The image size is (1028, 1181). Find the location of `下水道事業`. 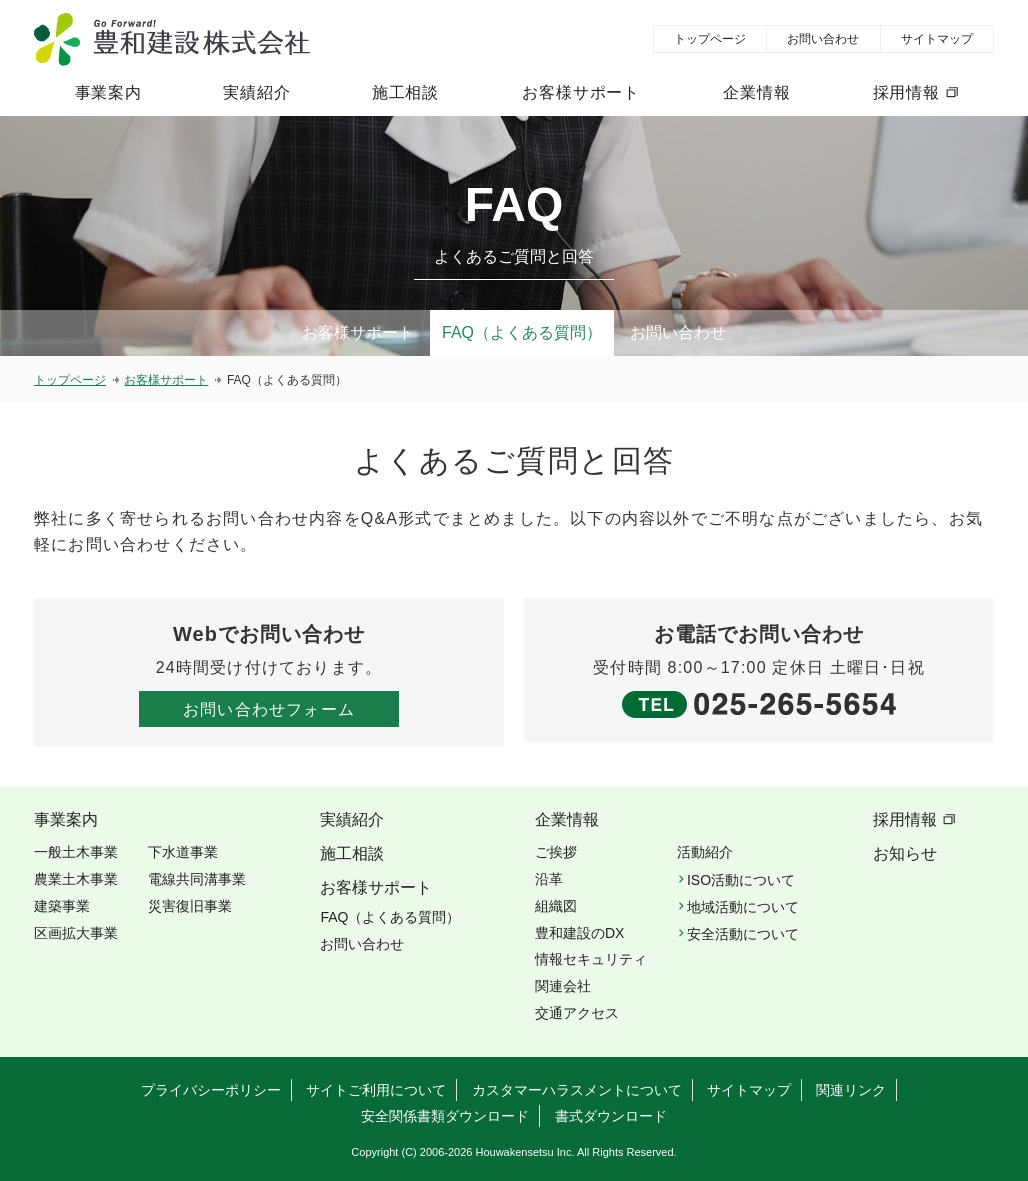

下水道事業 is located at coordinates (183, 852).